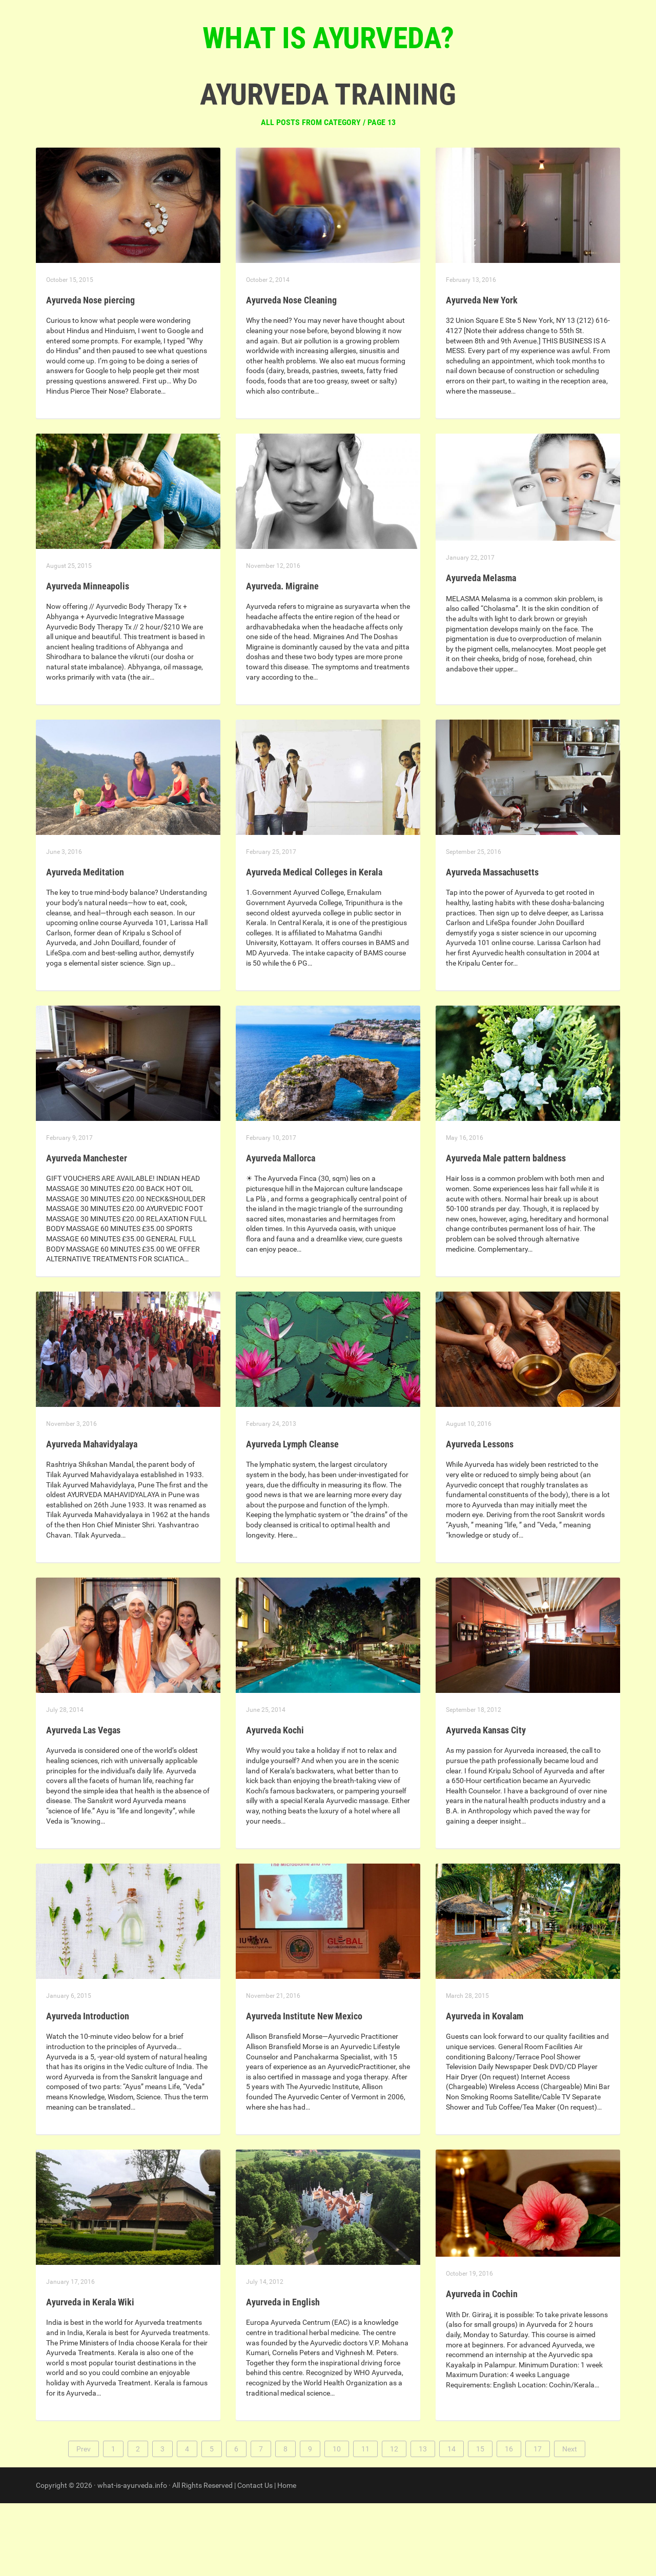  I want to click on Ayurveda New York, so click(482, 372).